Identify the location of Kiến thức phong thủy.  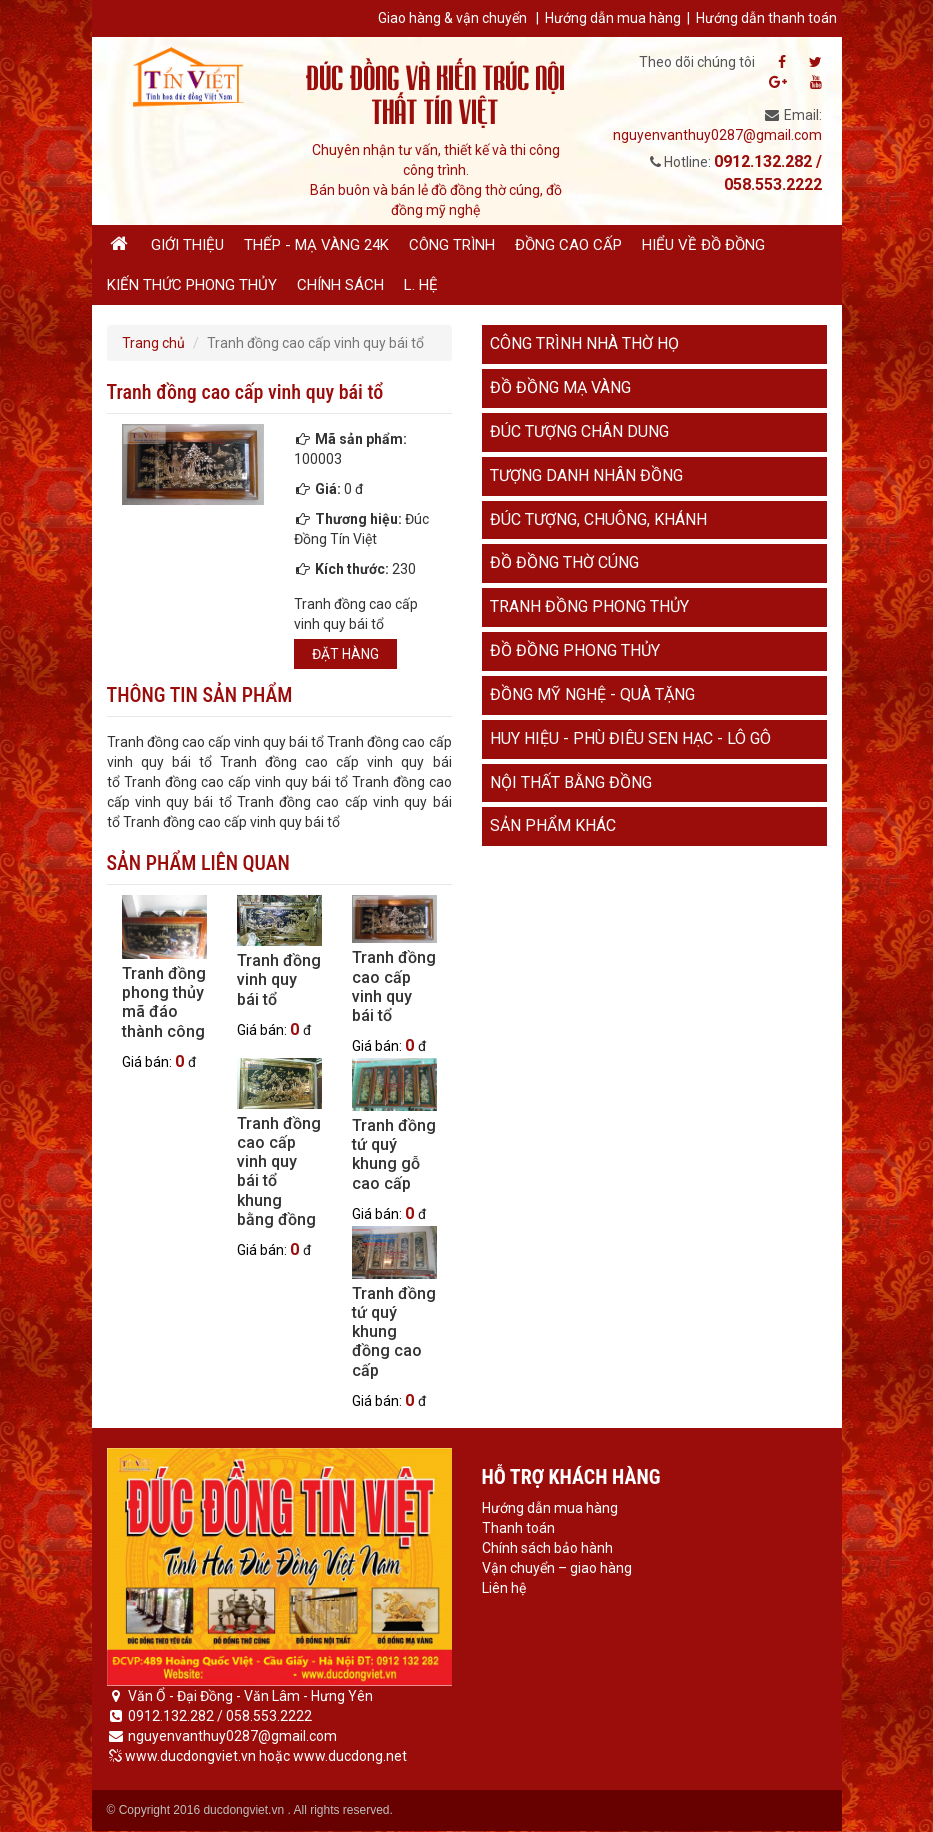
(192, 285).